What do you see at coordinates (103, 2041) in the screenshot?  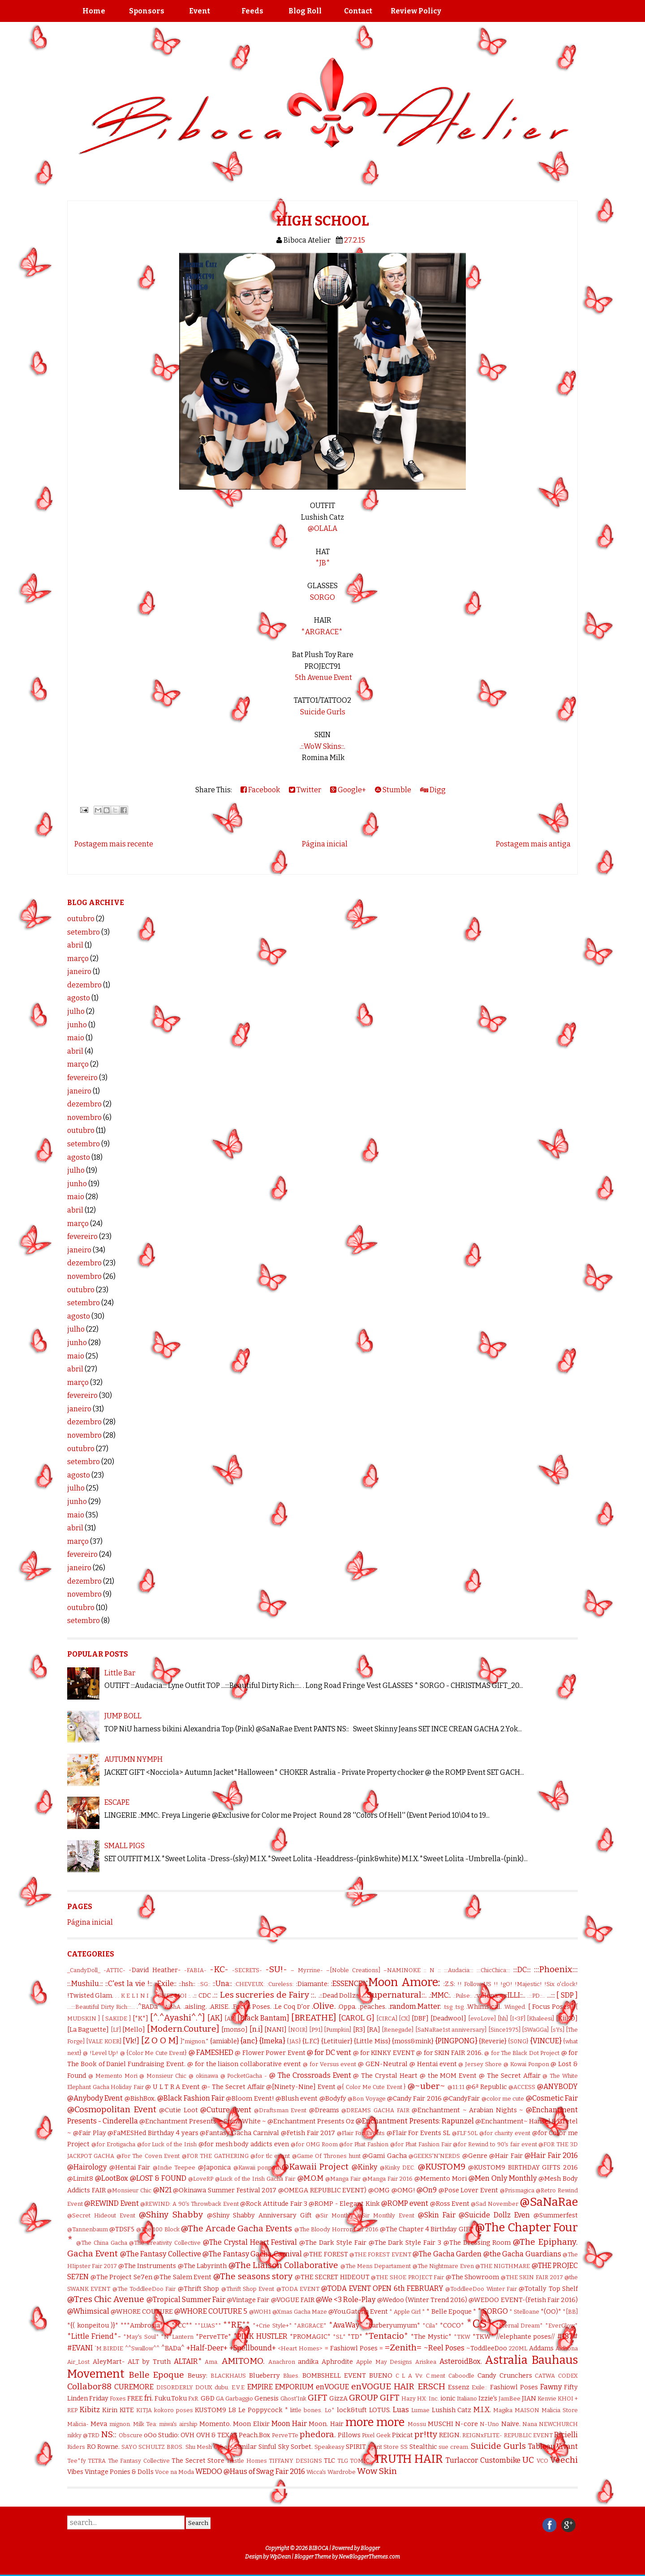 I see `[VALE KOER]` at bounding box center [103, 2041].